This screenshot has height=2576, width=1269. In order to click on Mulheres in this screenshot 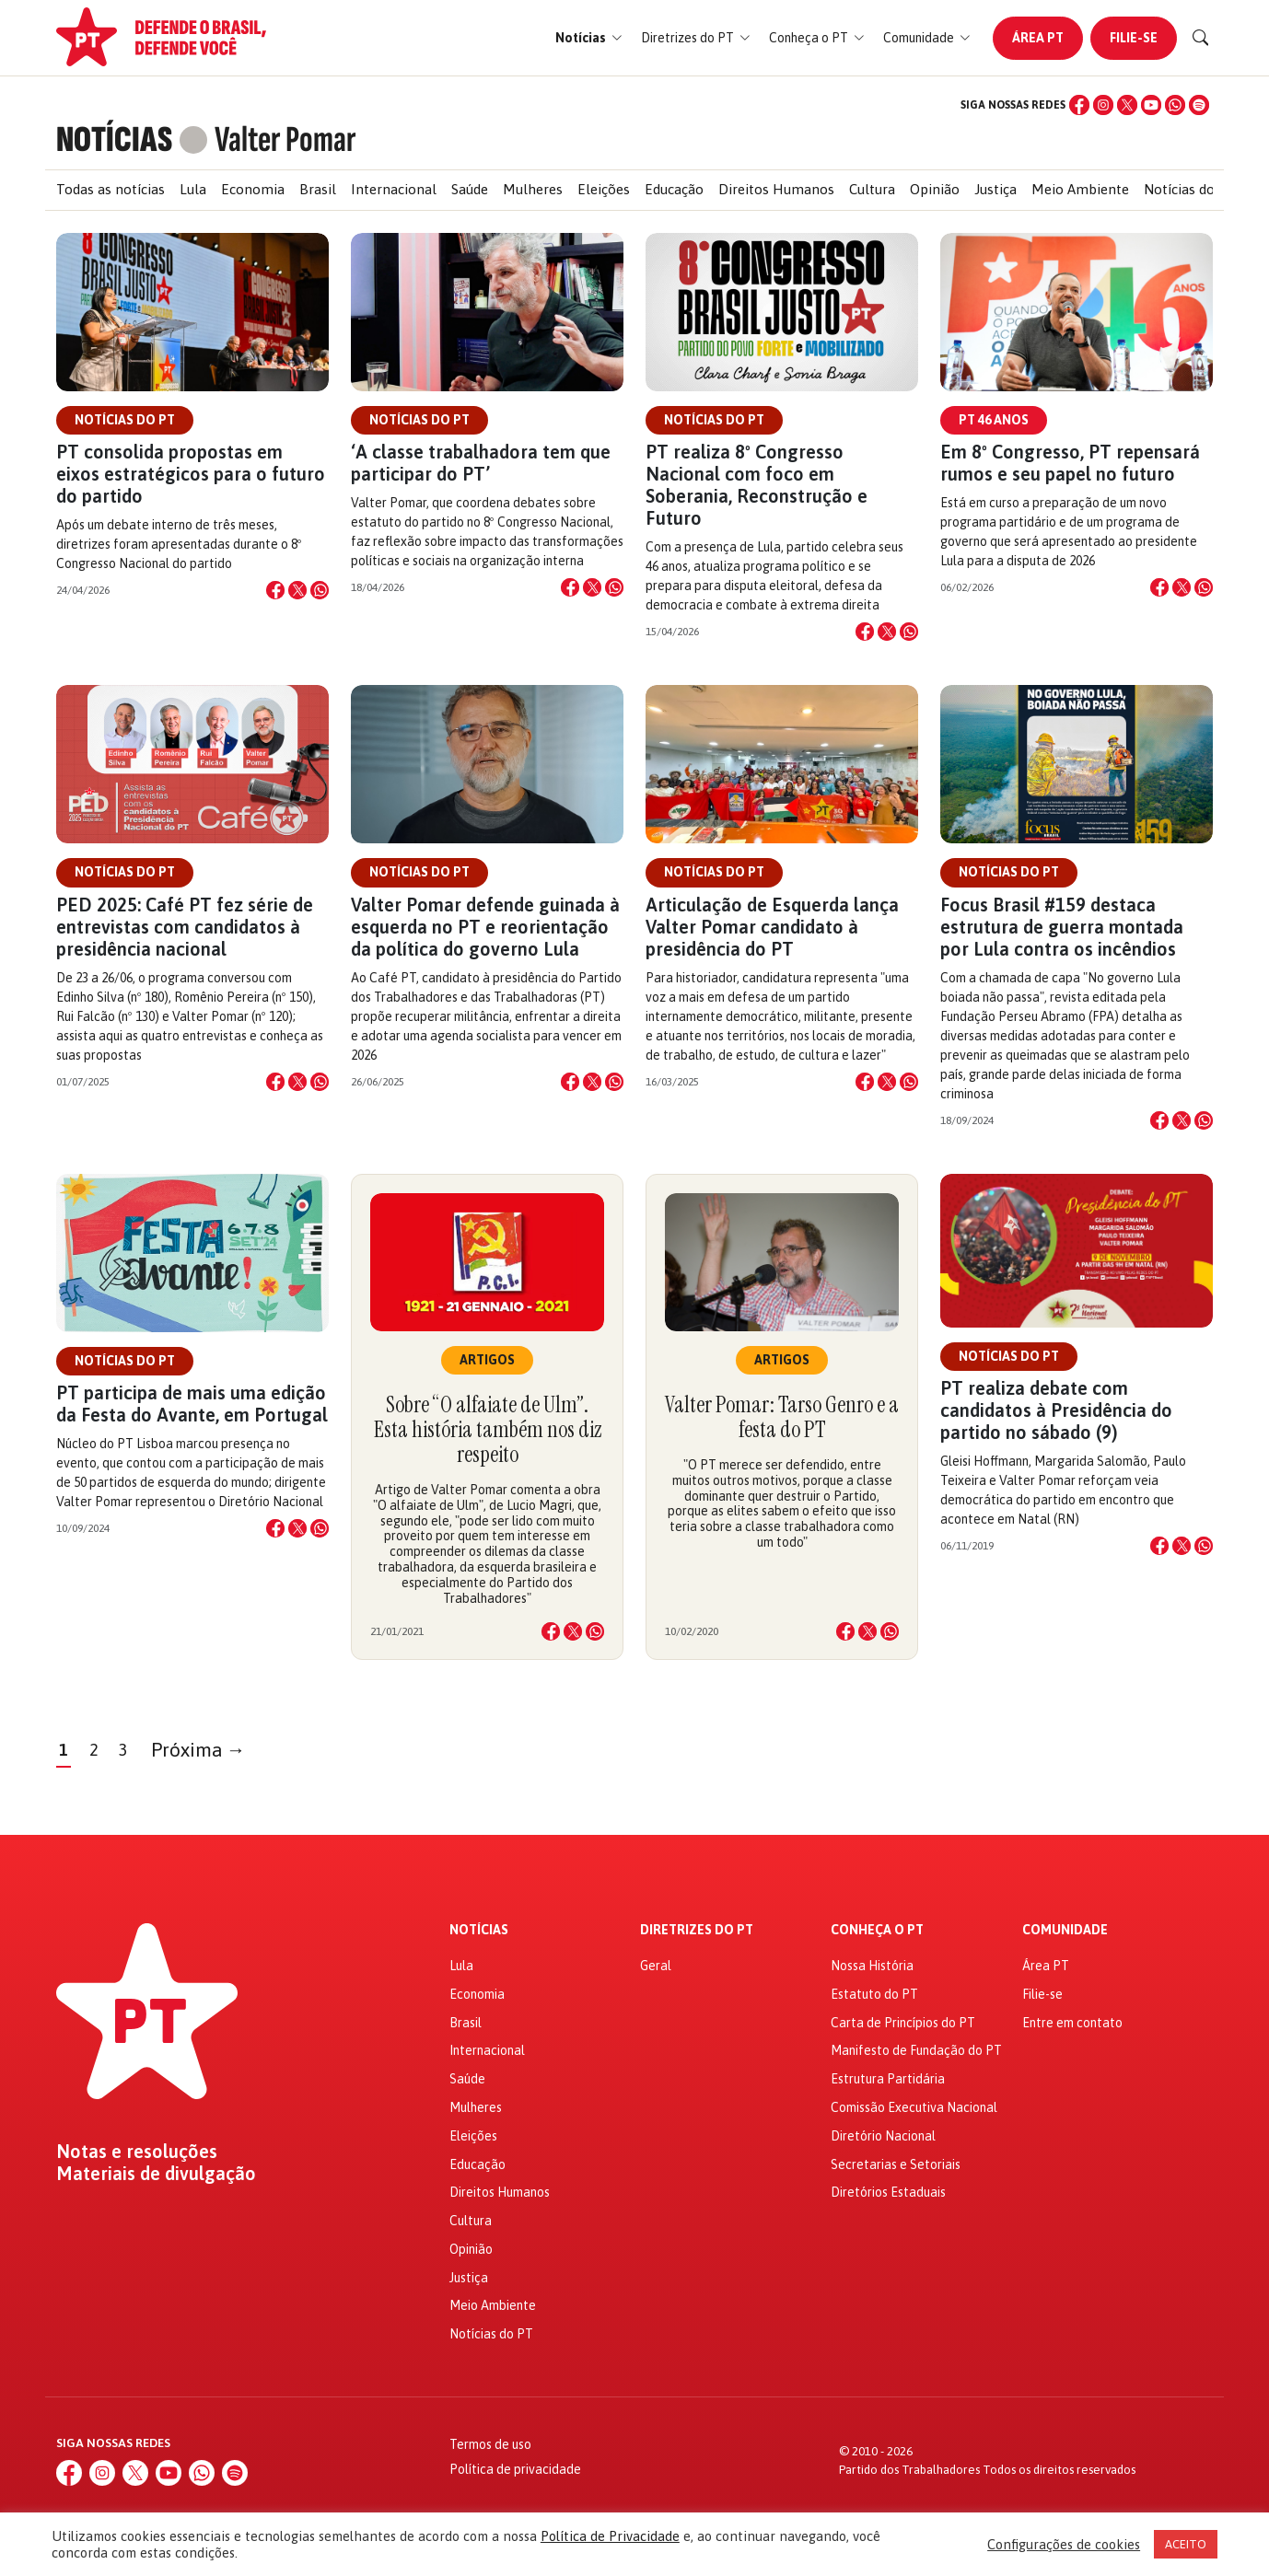, I will do `click(533, 189)`.